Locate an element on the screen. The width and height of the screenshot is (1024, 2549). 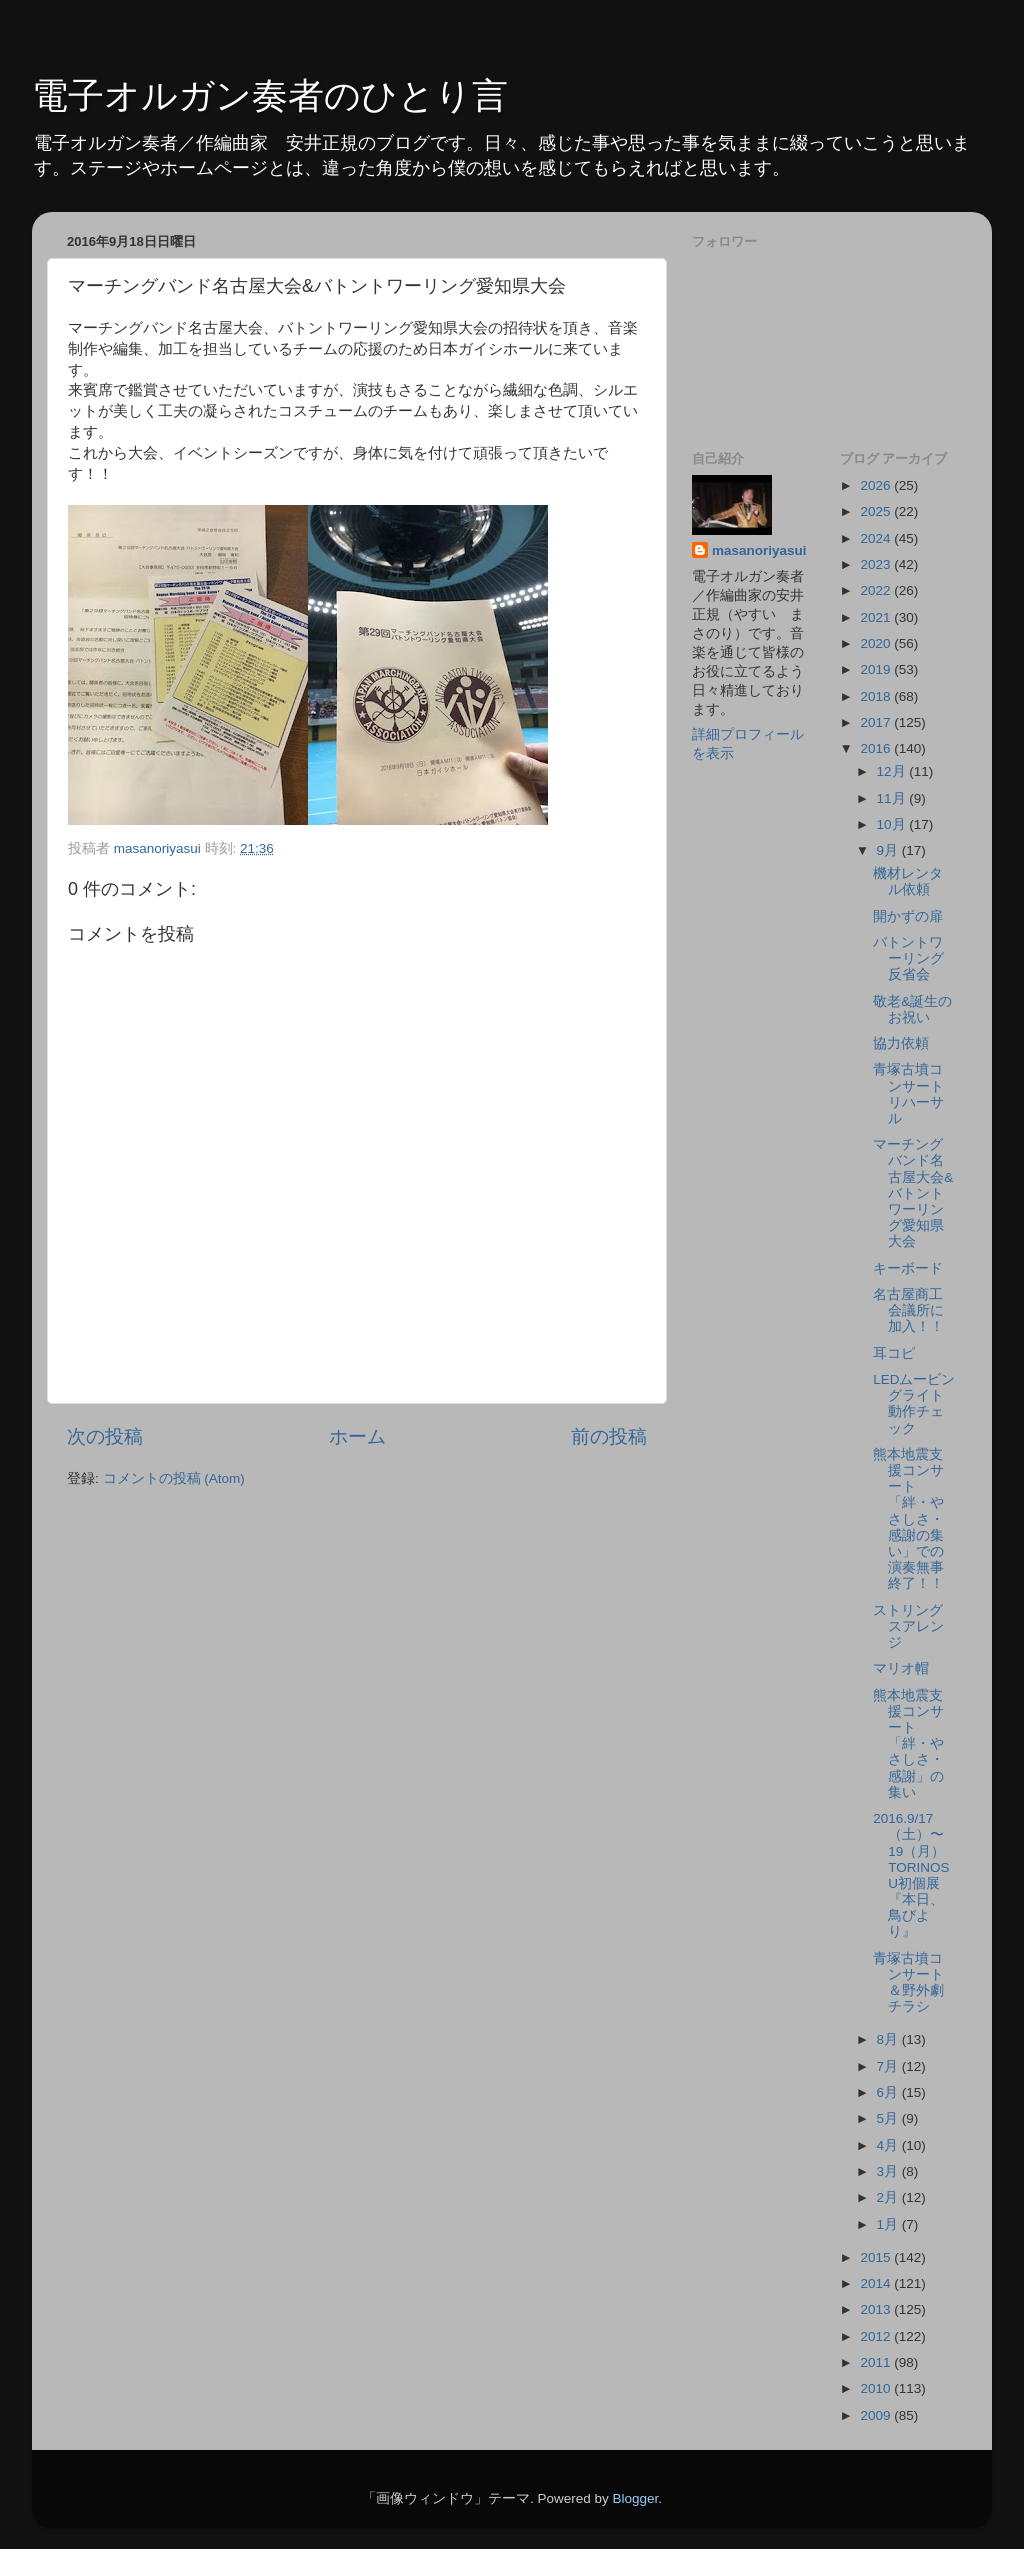
2021 is located at coordinates (877, 617).